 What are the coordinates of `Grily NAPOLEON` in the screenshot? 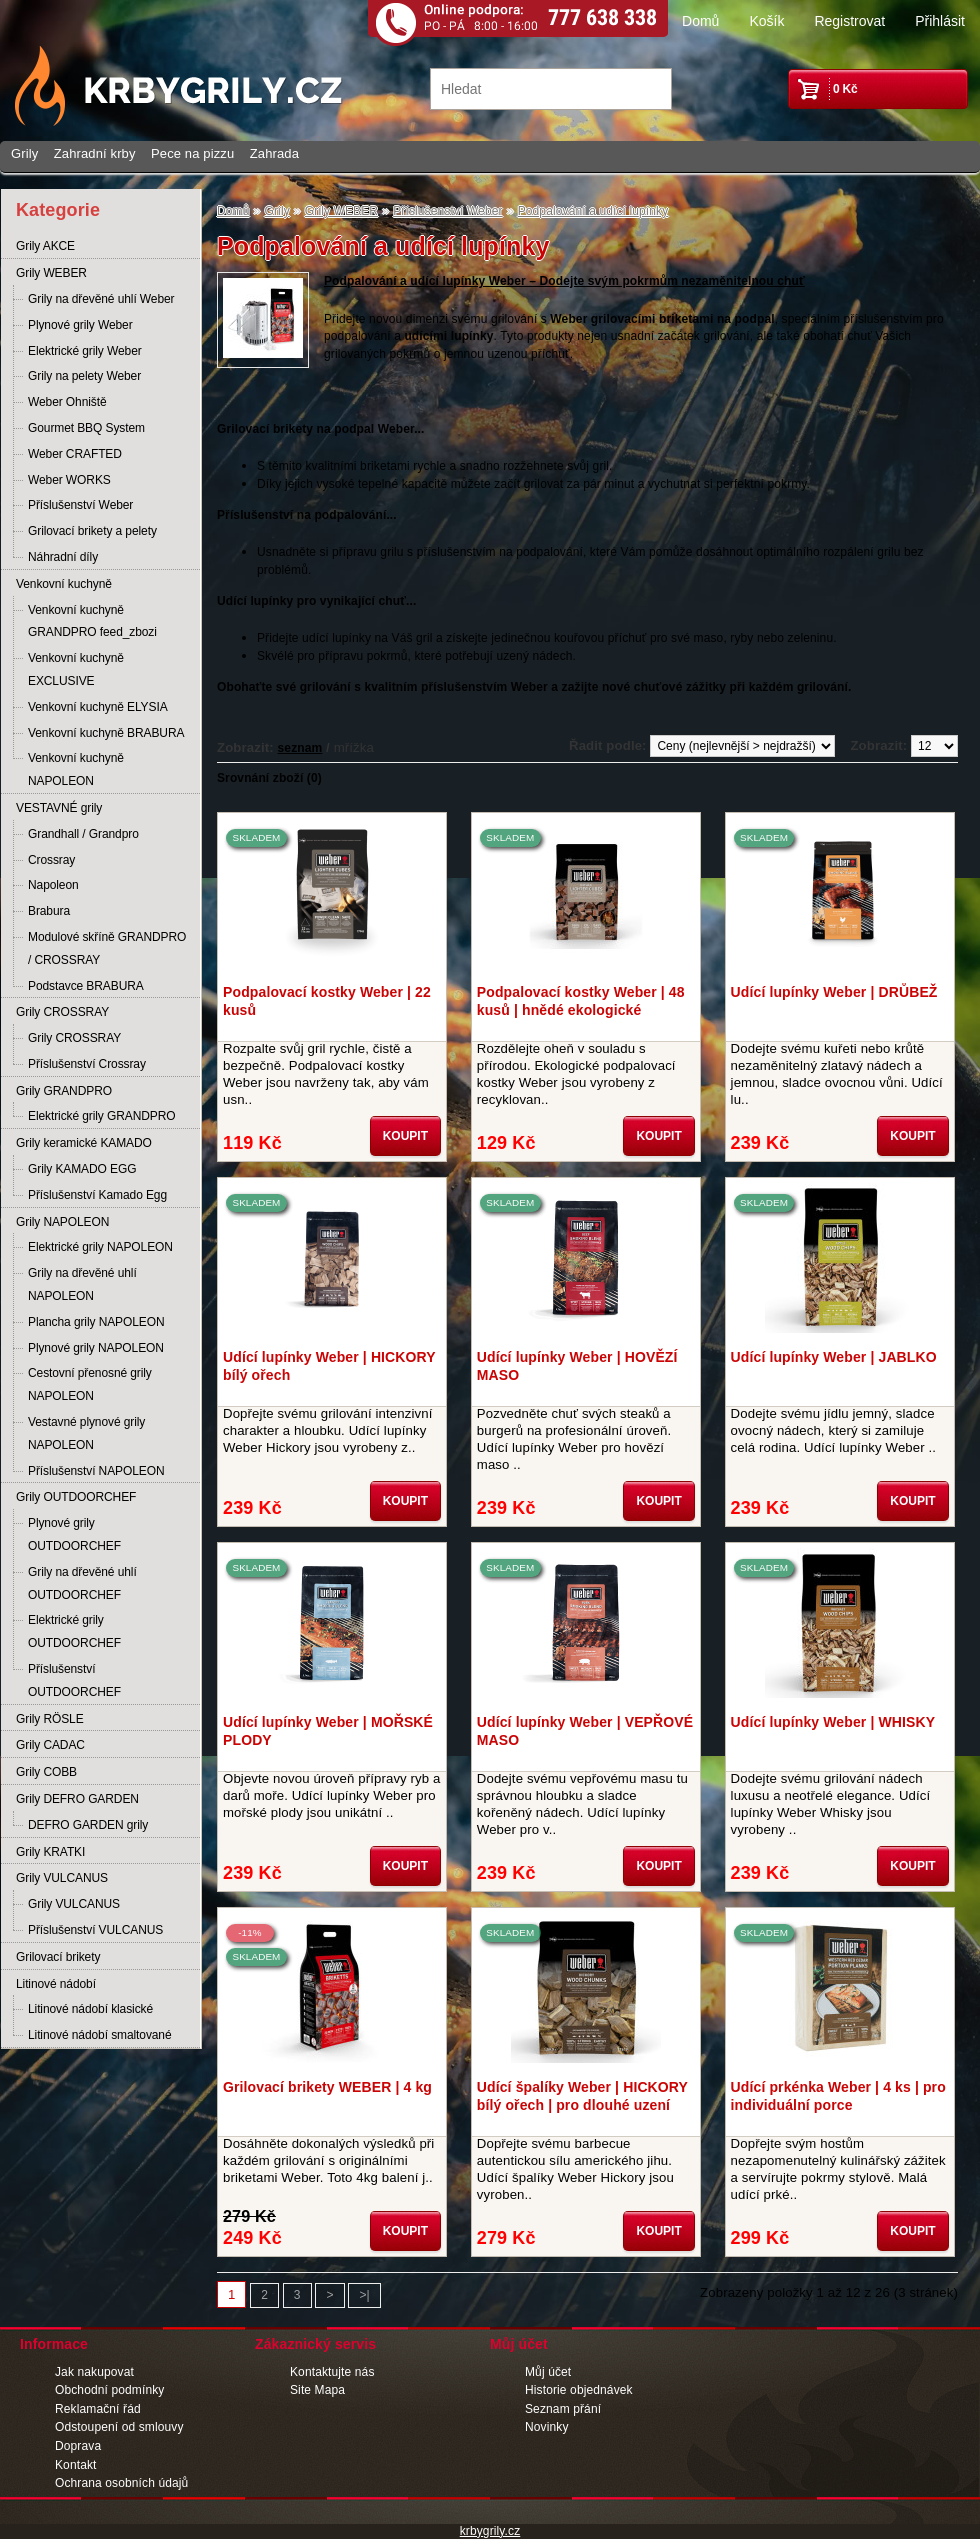 It's located at (62, 1222).